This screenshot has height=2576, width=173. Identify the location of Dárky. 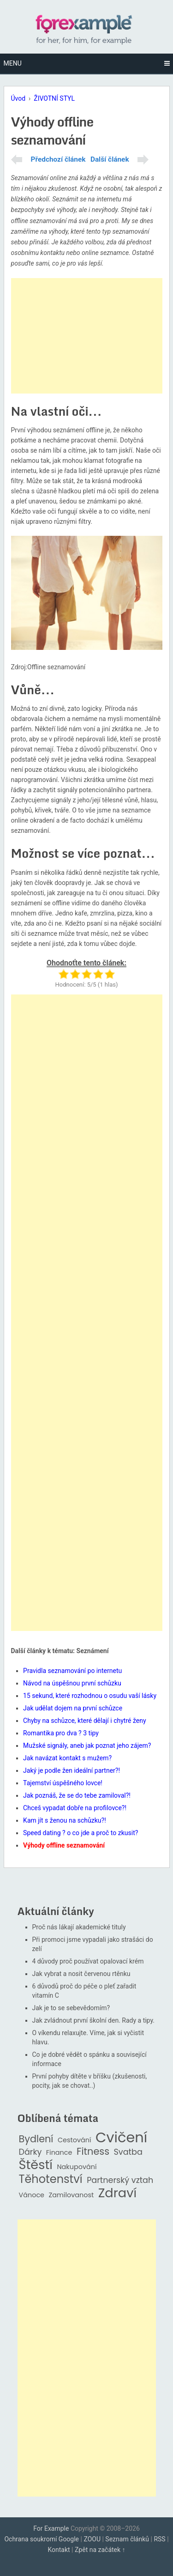
(30, 2152).